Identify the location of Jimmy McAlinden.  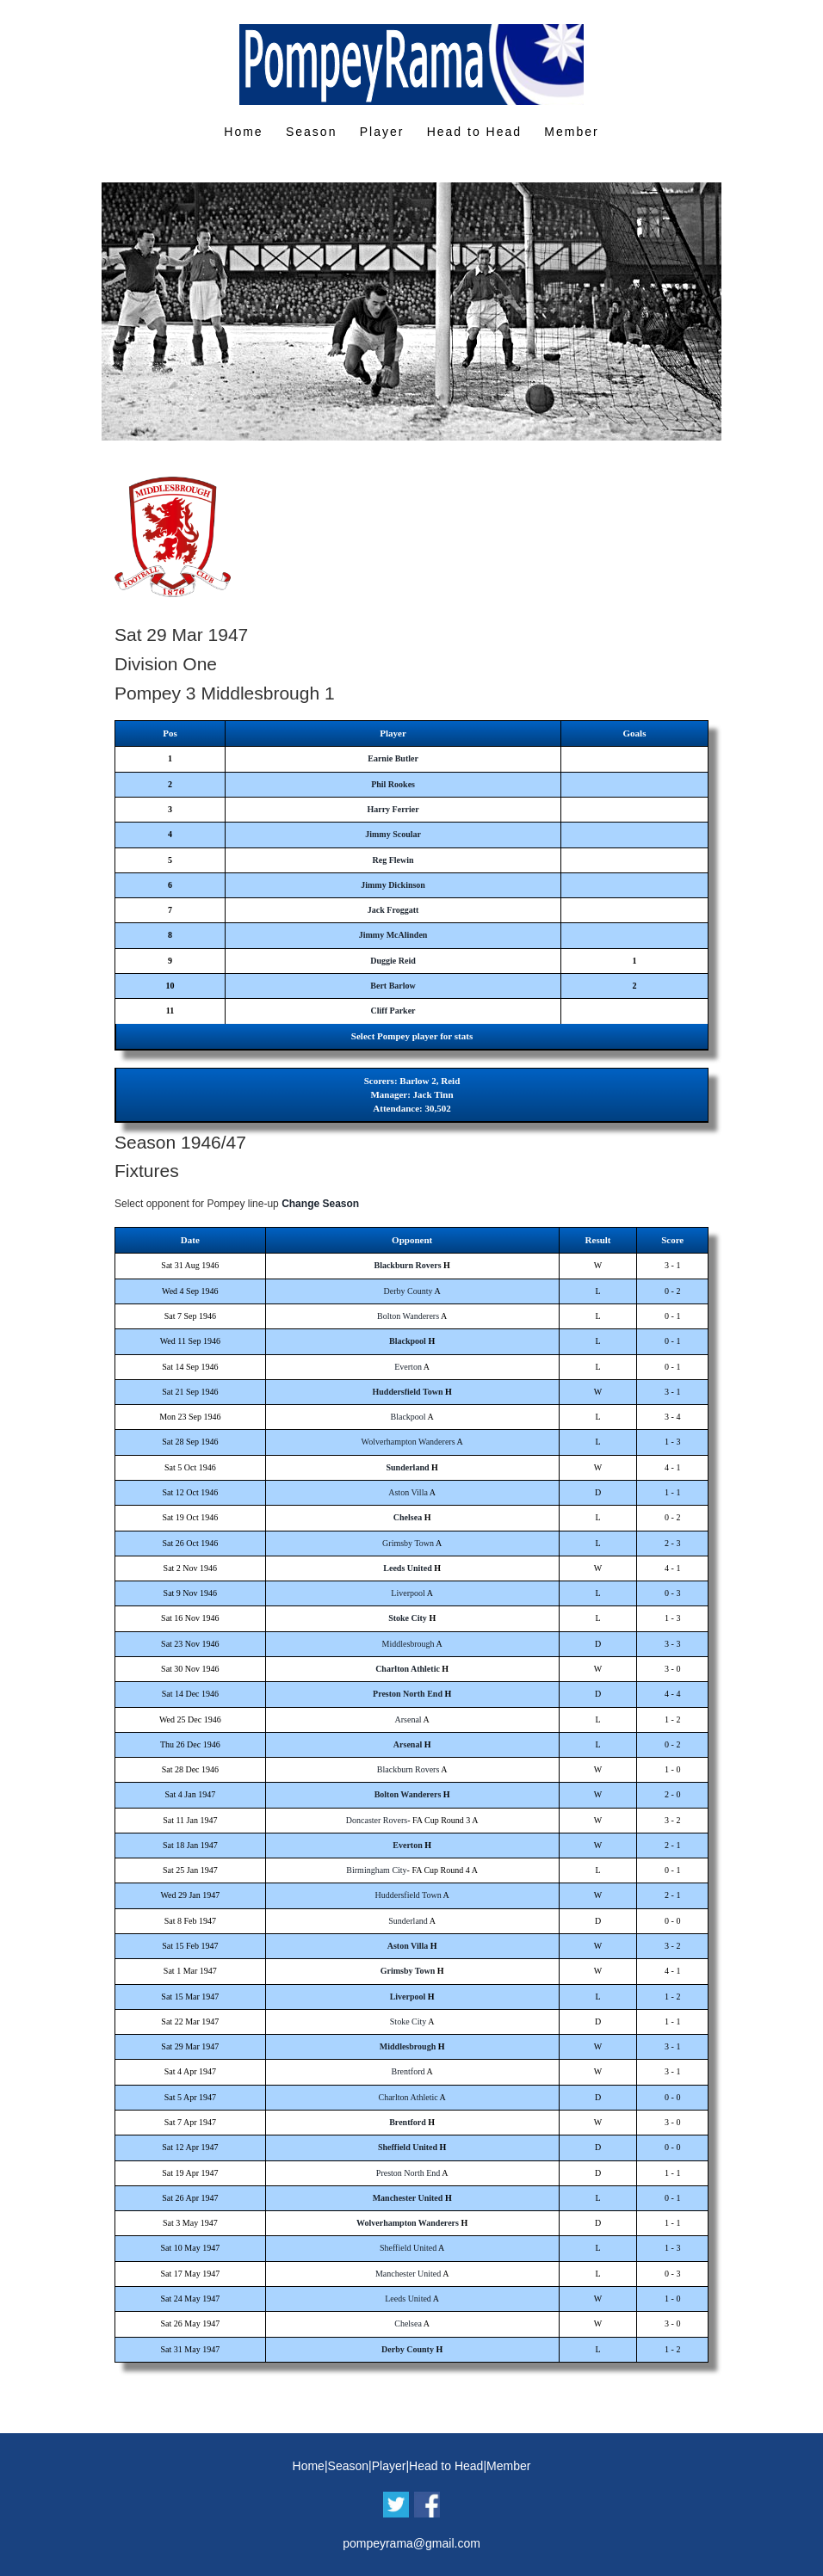
(393, 935).